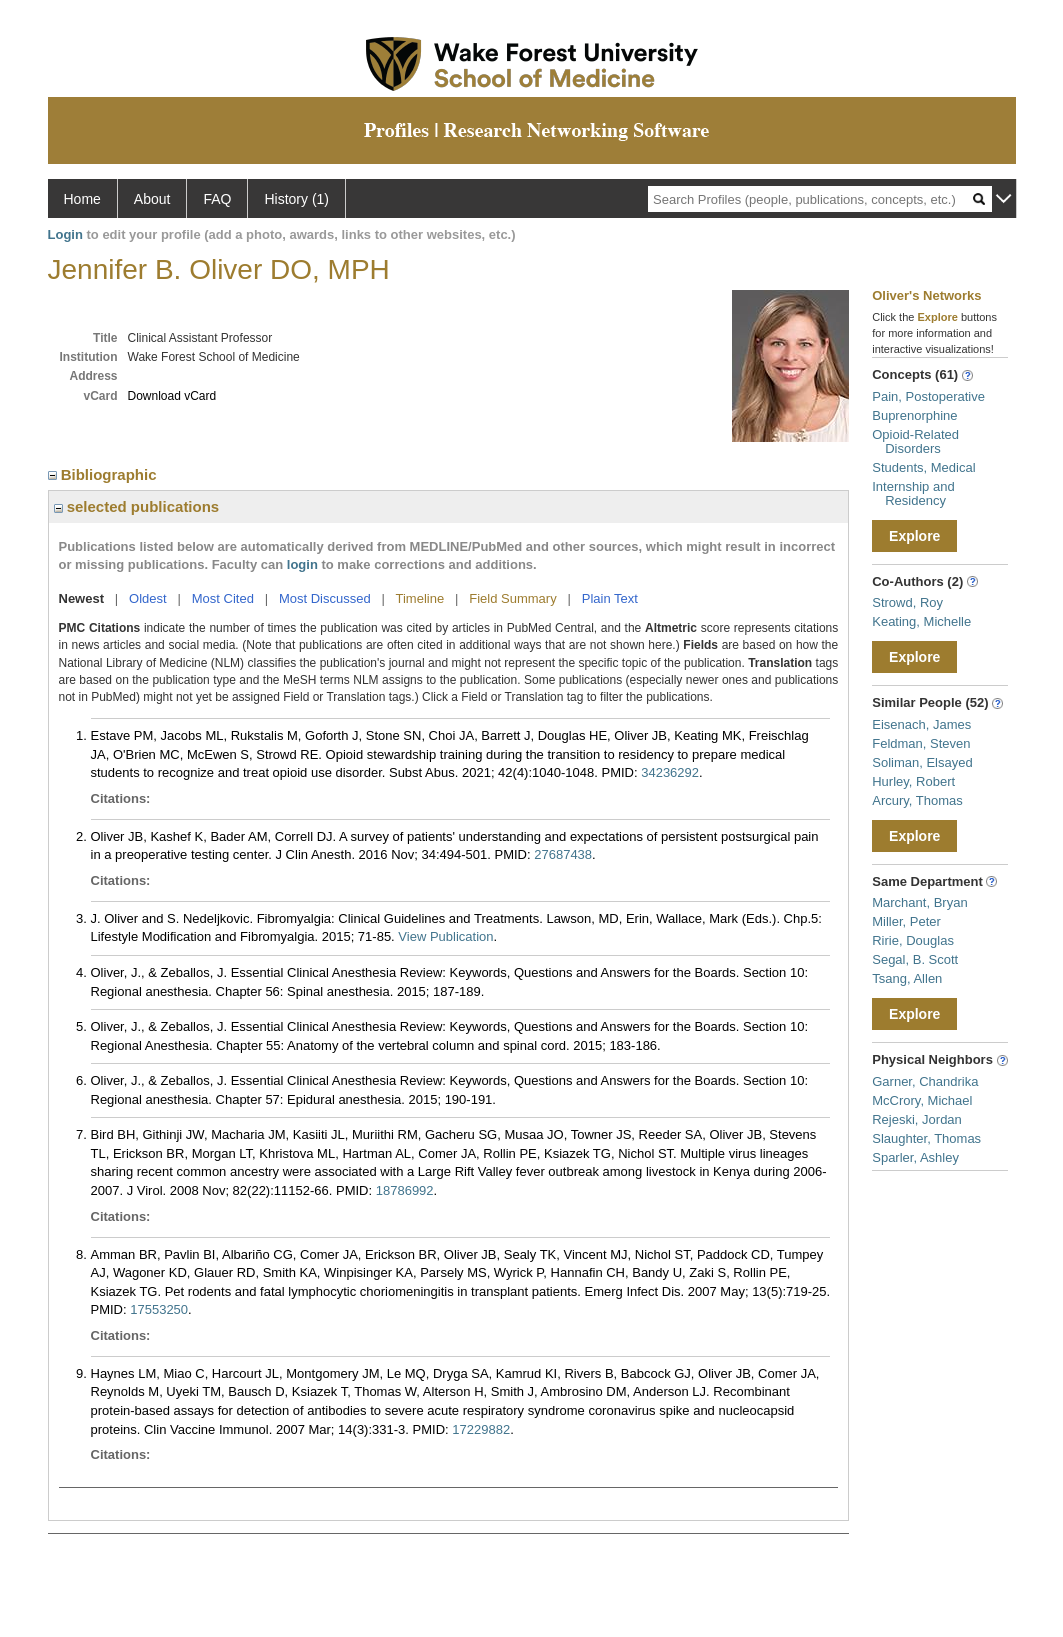  I want to click on Buprenorphine, so click(914, 415).